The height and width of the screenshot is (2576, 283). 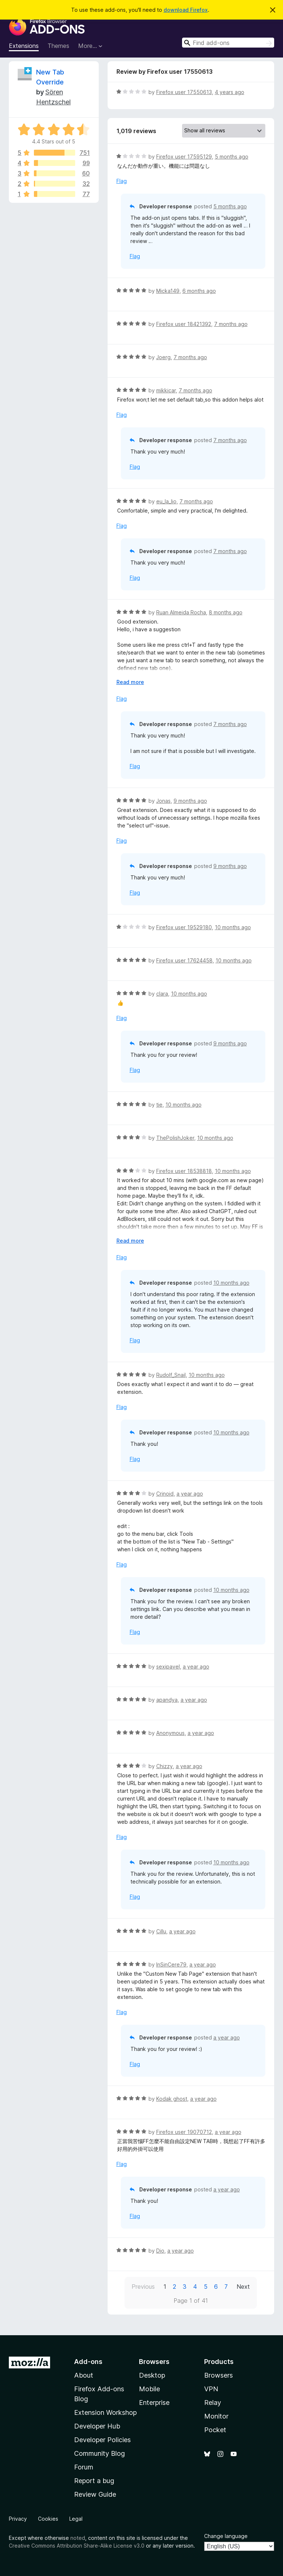 What do you see at coordinates (229, 92) in the screenshot?
I see `4 years ago` at bounding box center [229, 92].